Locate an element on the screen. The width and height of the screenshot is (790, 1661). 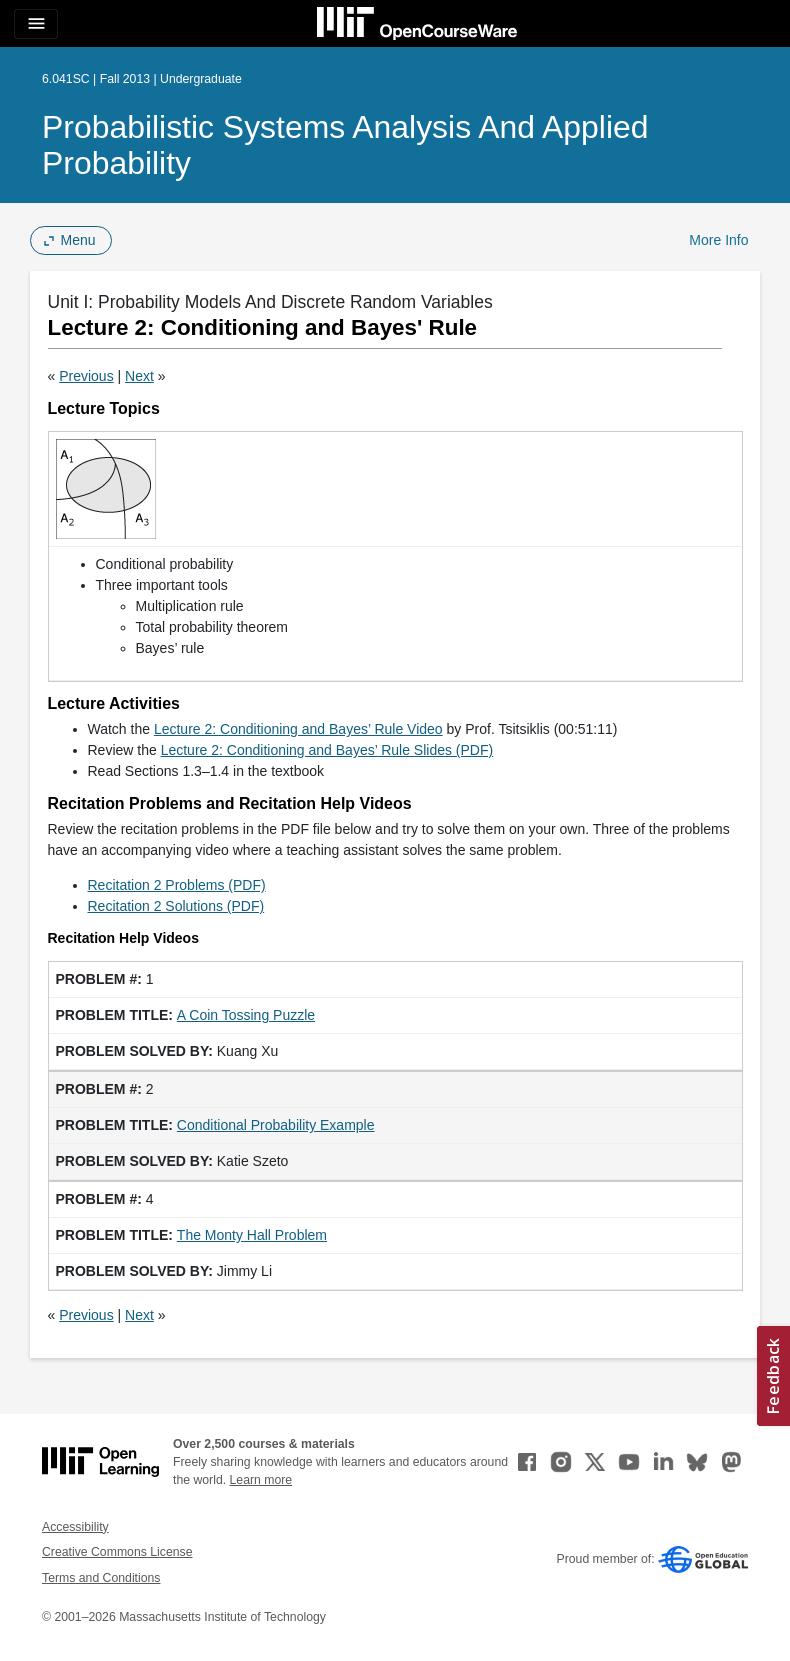
[Toggle navigation] is located at coordinates (36, 24).